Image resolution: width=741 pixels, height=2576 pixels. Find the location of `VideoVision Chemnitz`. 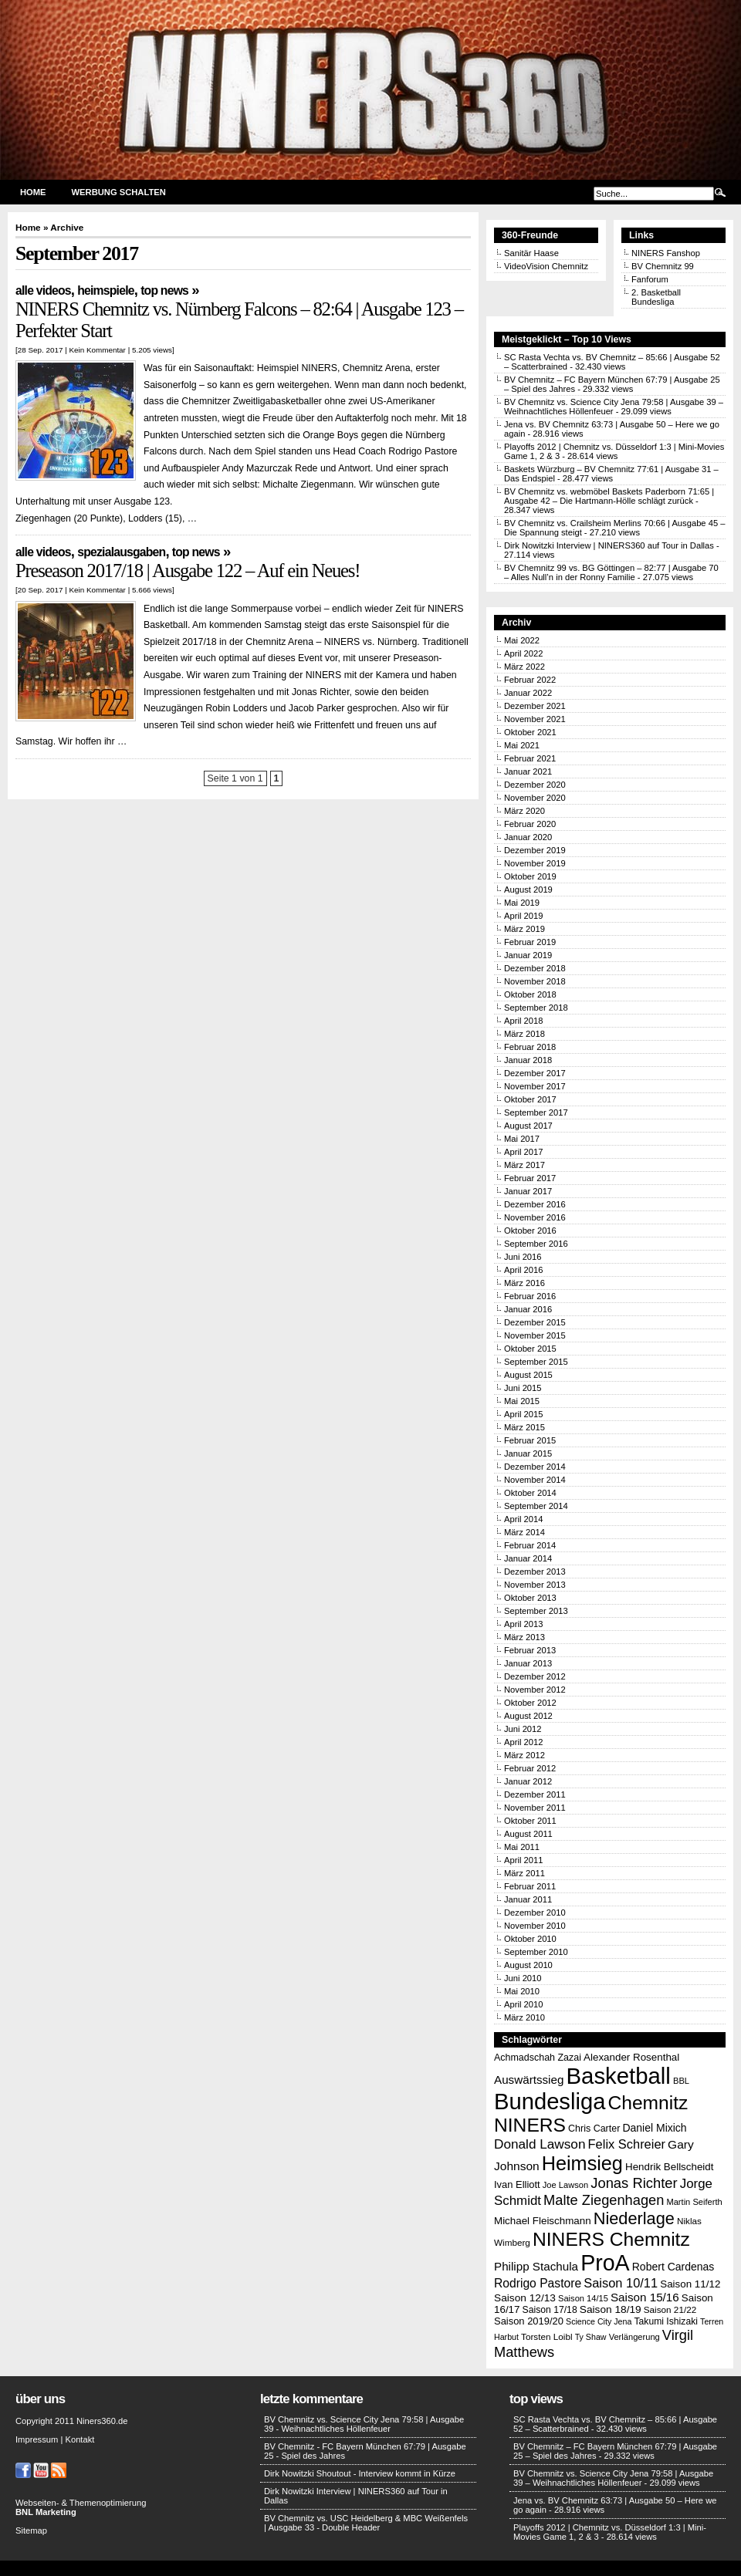

VideoVision Chemnitz is located at coordinates (546, 266).